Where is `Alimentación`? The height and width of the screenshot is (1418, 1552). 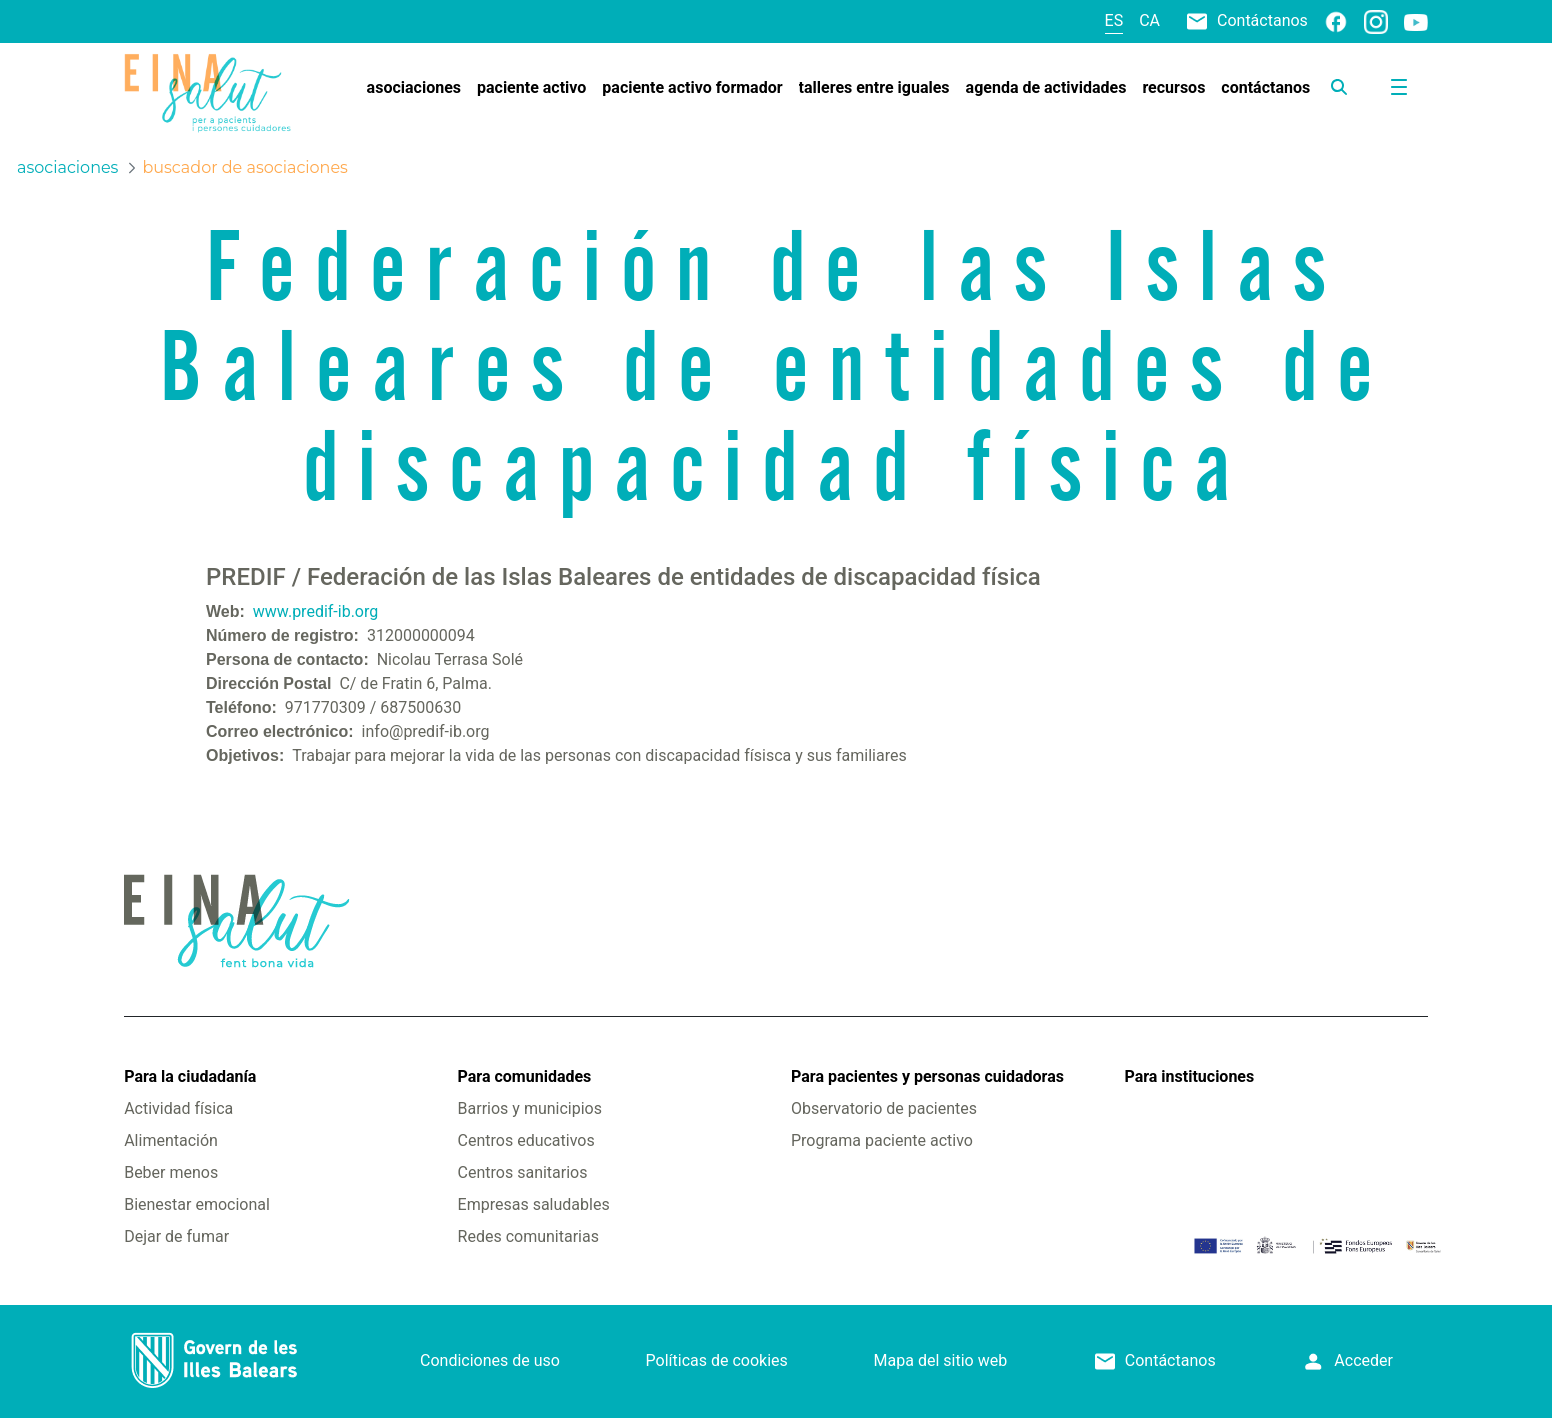 Alimentación is located at coordinates (171, 1140).